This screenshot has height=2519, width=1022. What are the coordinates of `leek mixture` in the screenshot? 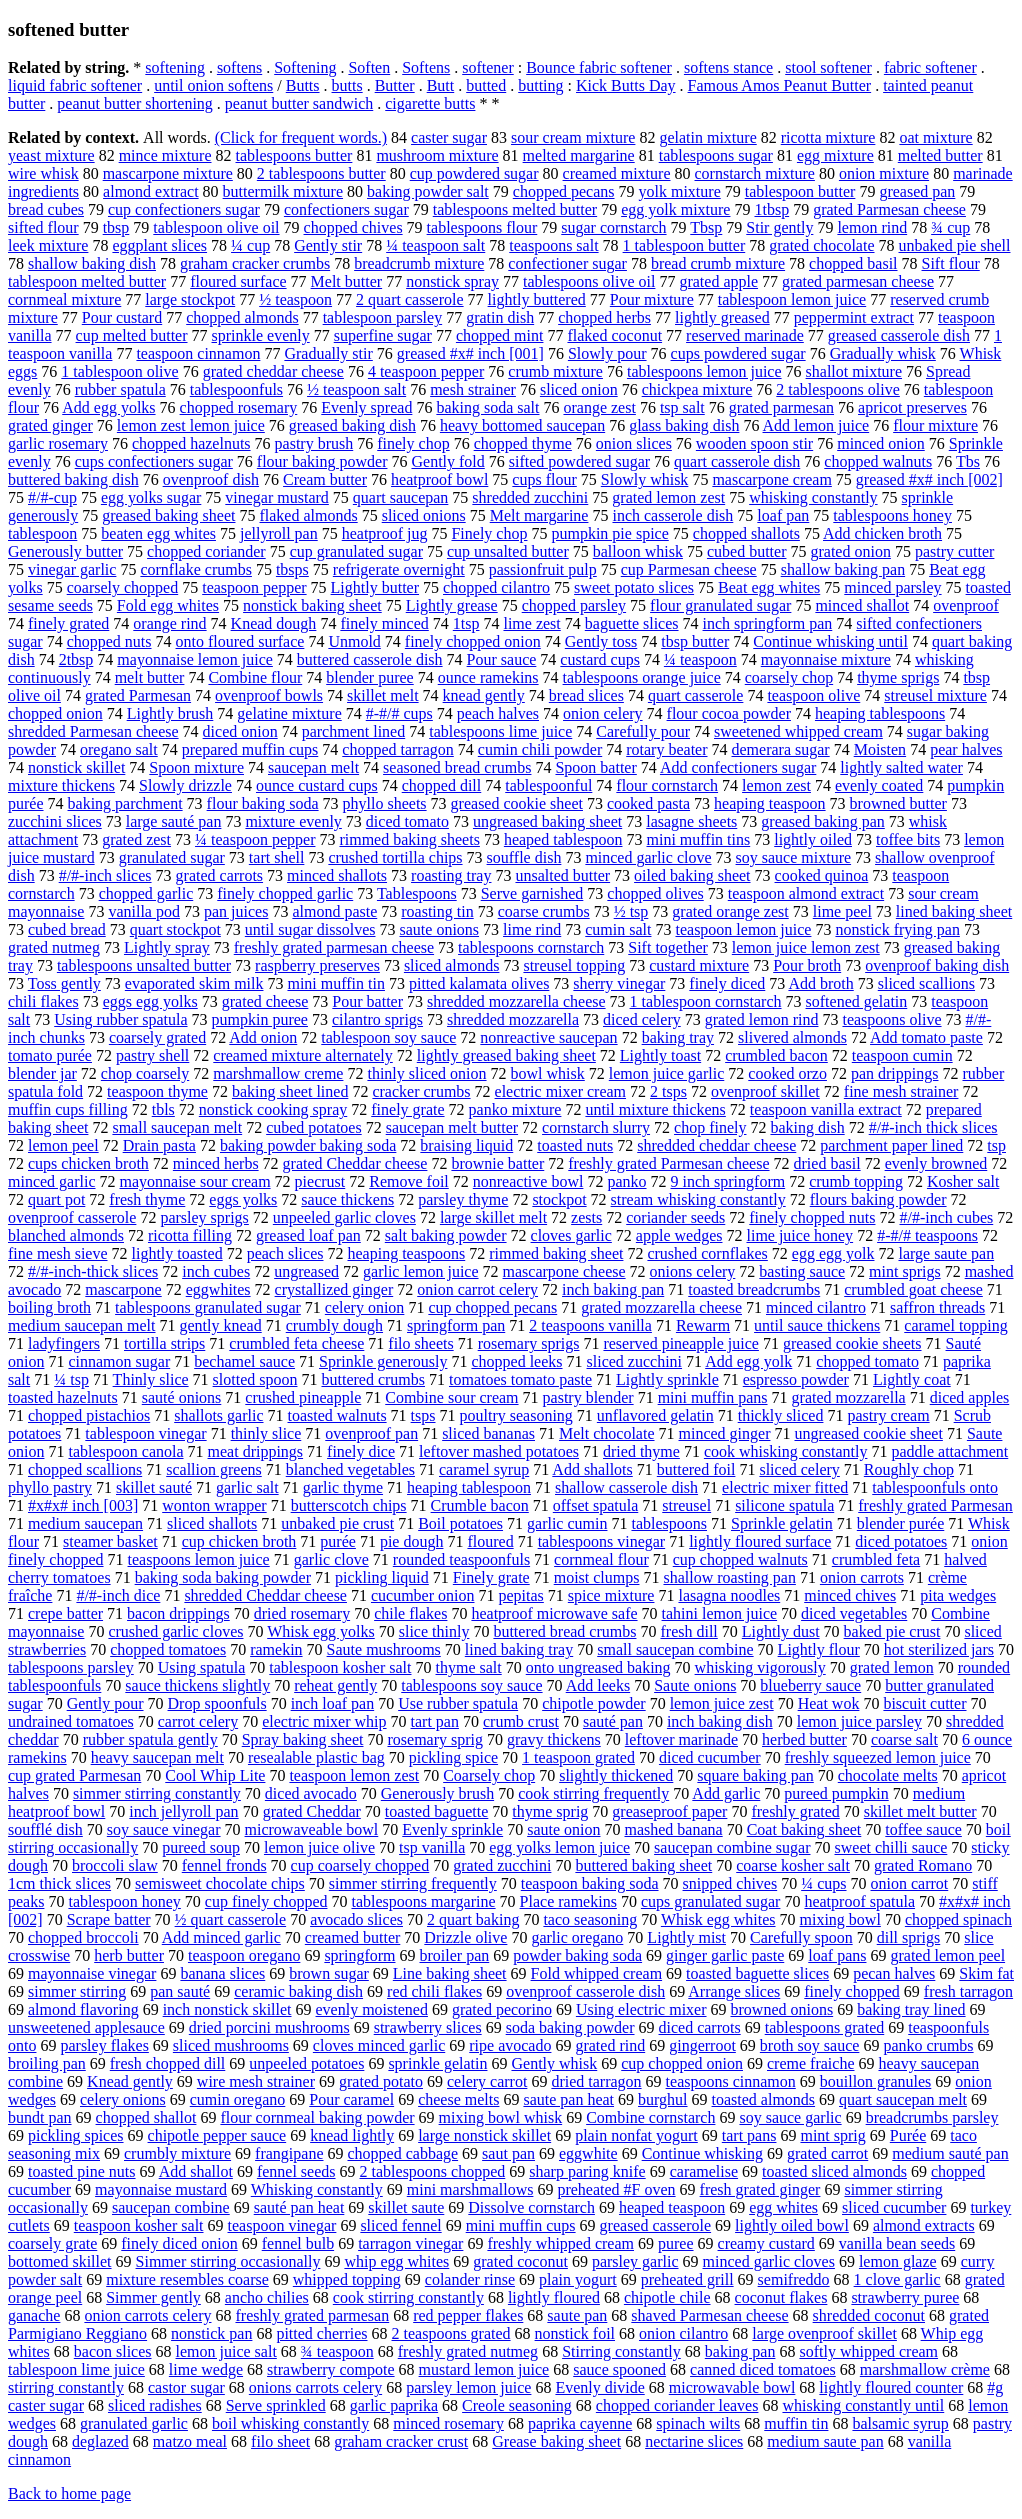 It's located at (48, 245).